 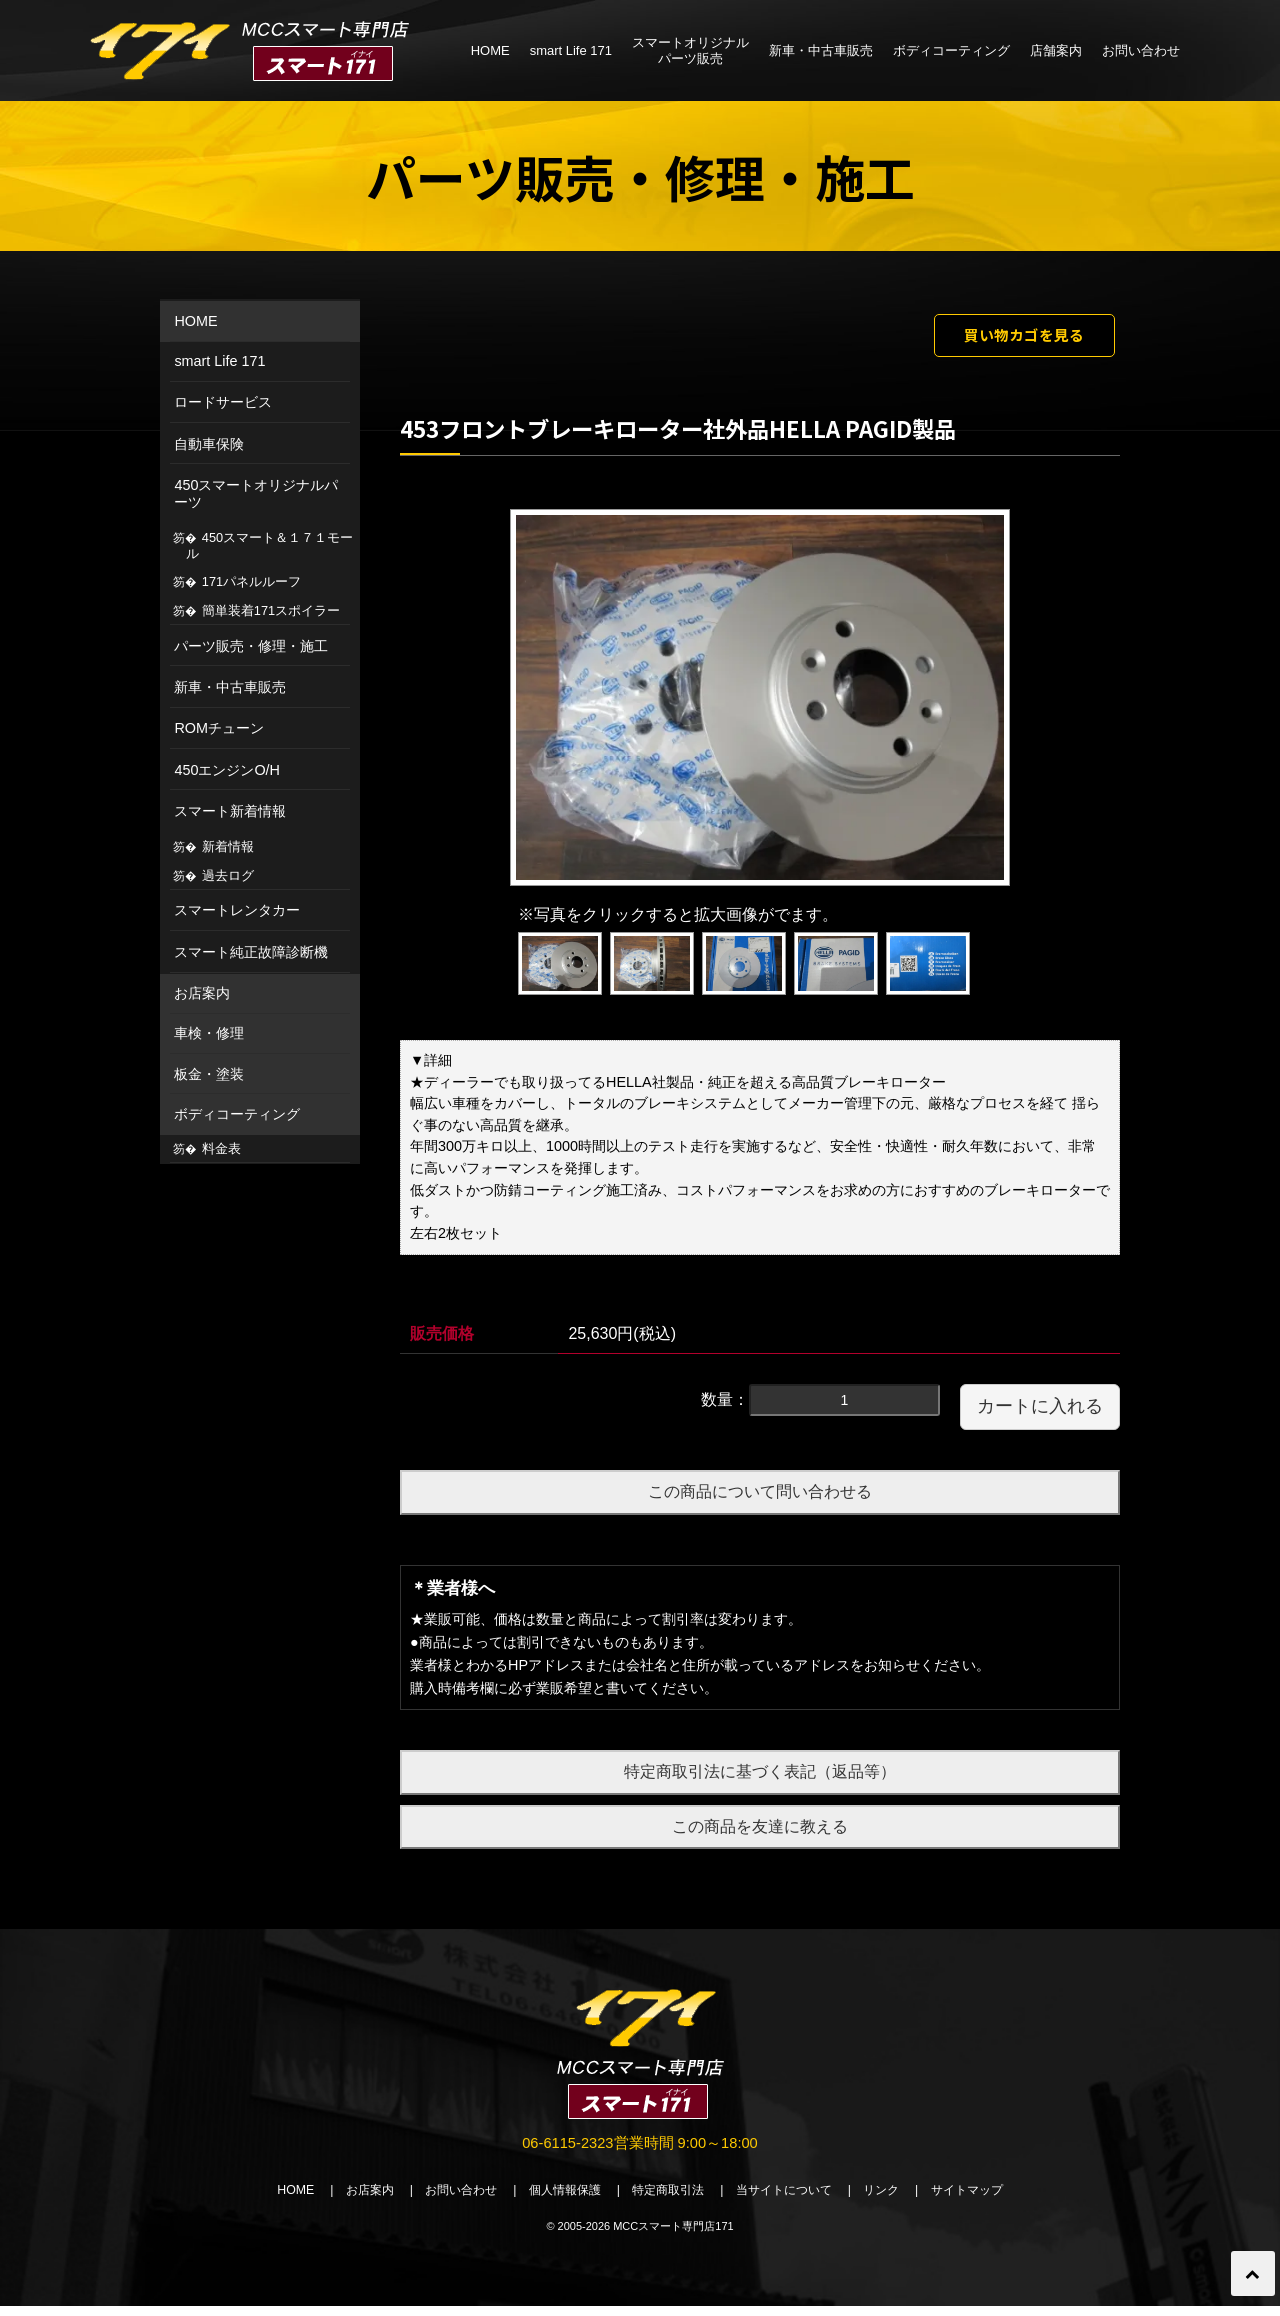 What do you see at coordinates (1141, 50) in the screenshot?
I see `お問い合わせ` at bounding box center [1141, 50].